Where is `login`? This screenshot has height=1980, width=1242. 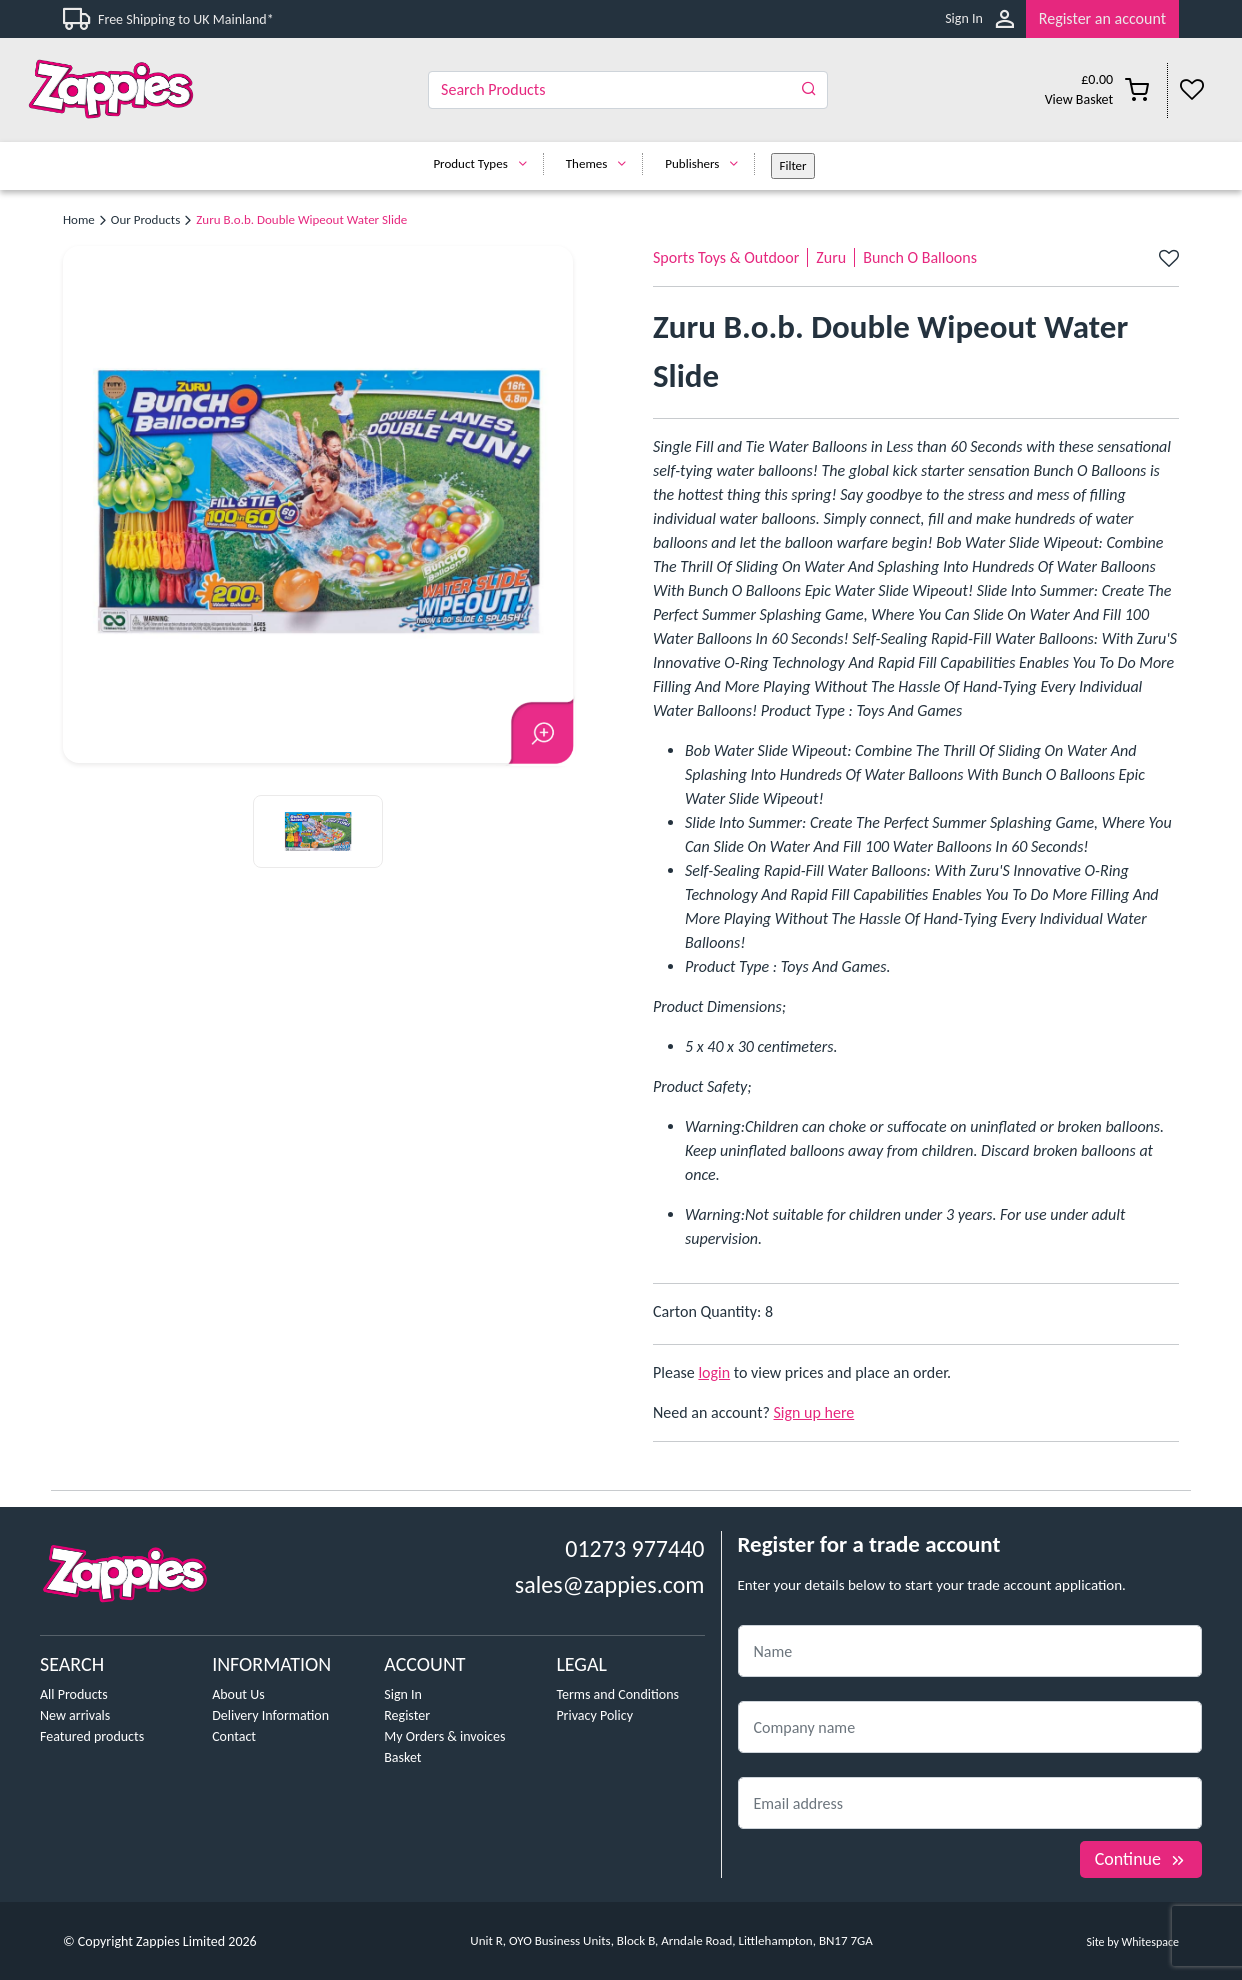 login is located at coordinates (714, 1372).